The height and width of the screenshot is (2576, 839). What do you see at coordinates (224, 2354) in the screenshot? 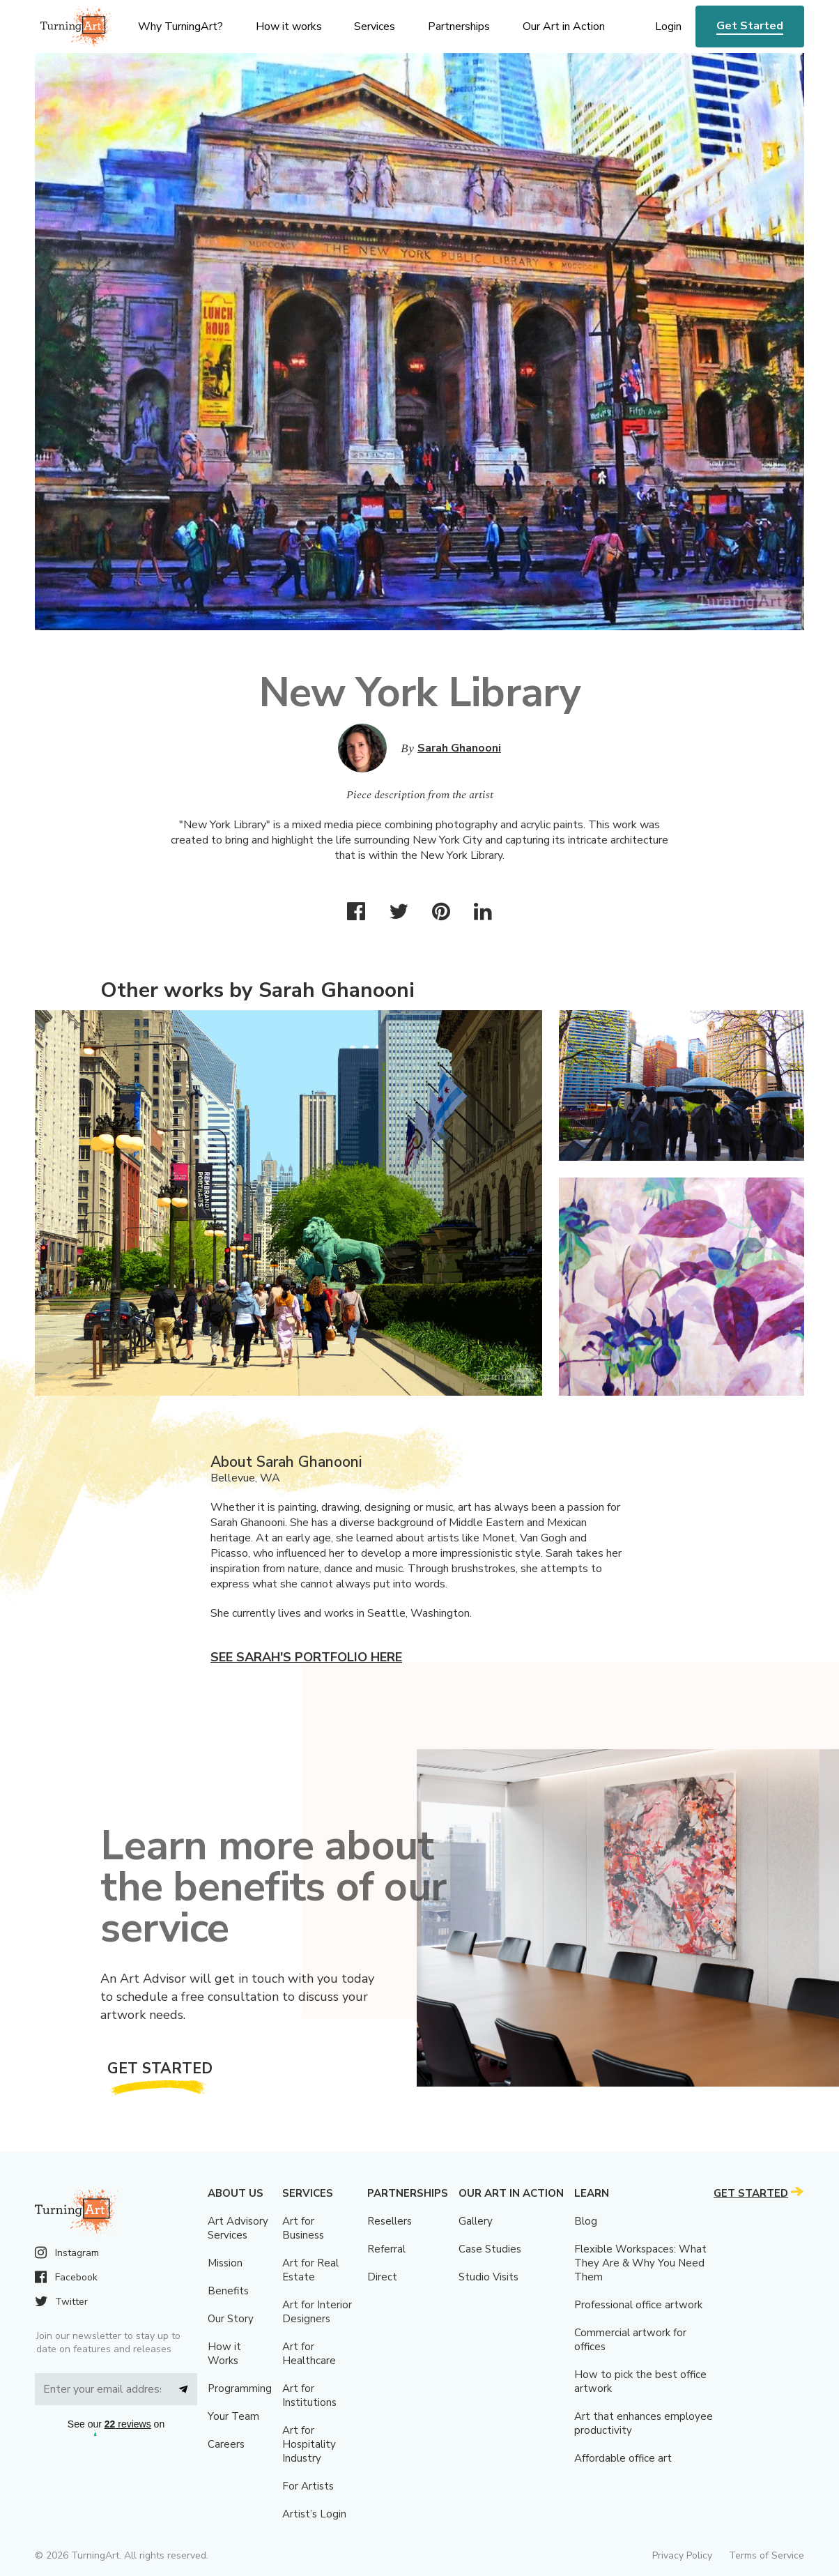
I see `How it Works` at bounding box center [224, 2354].